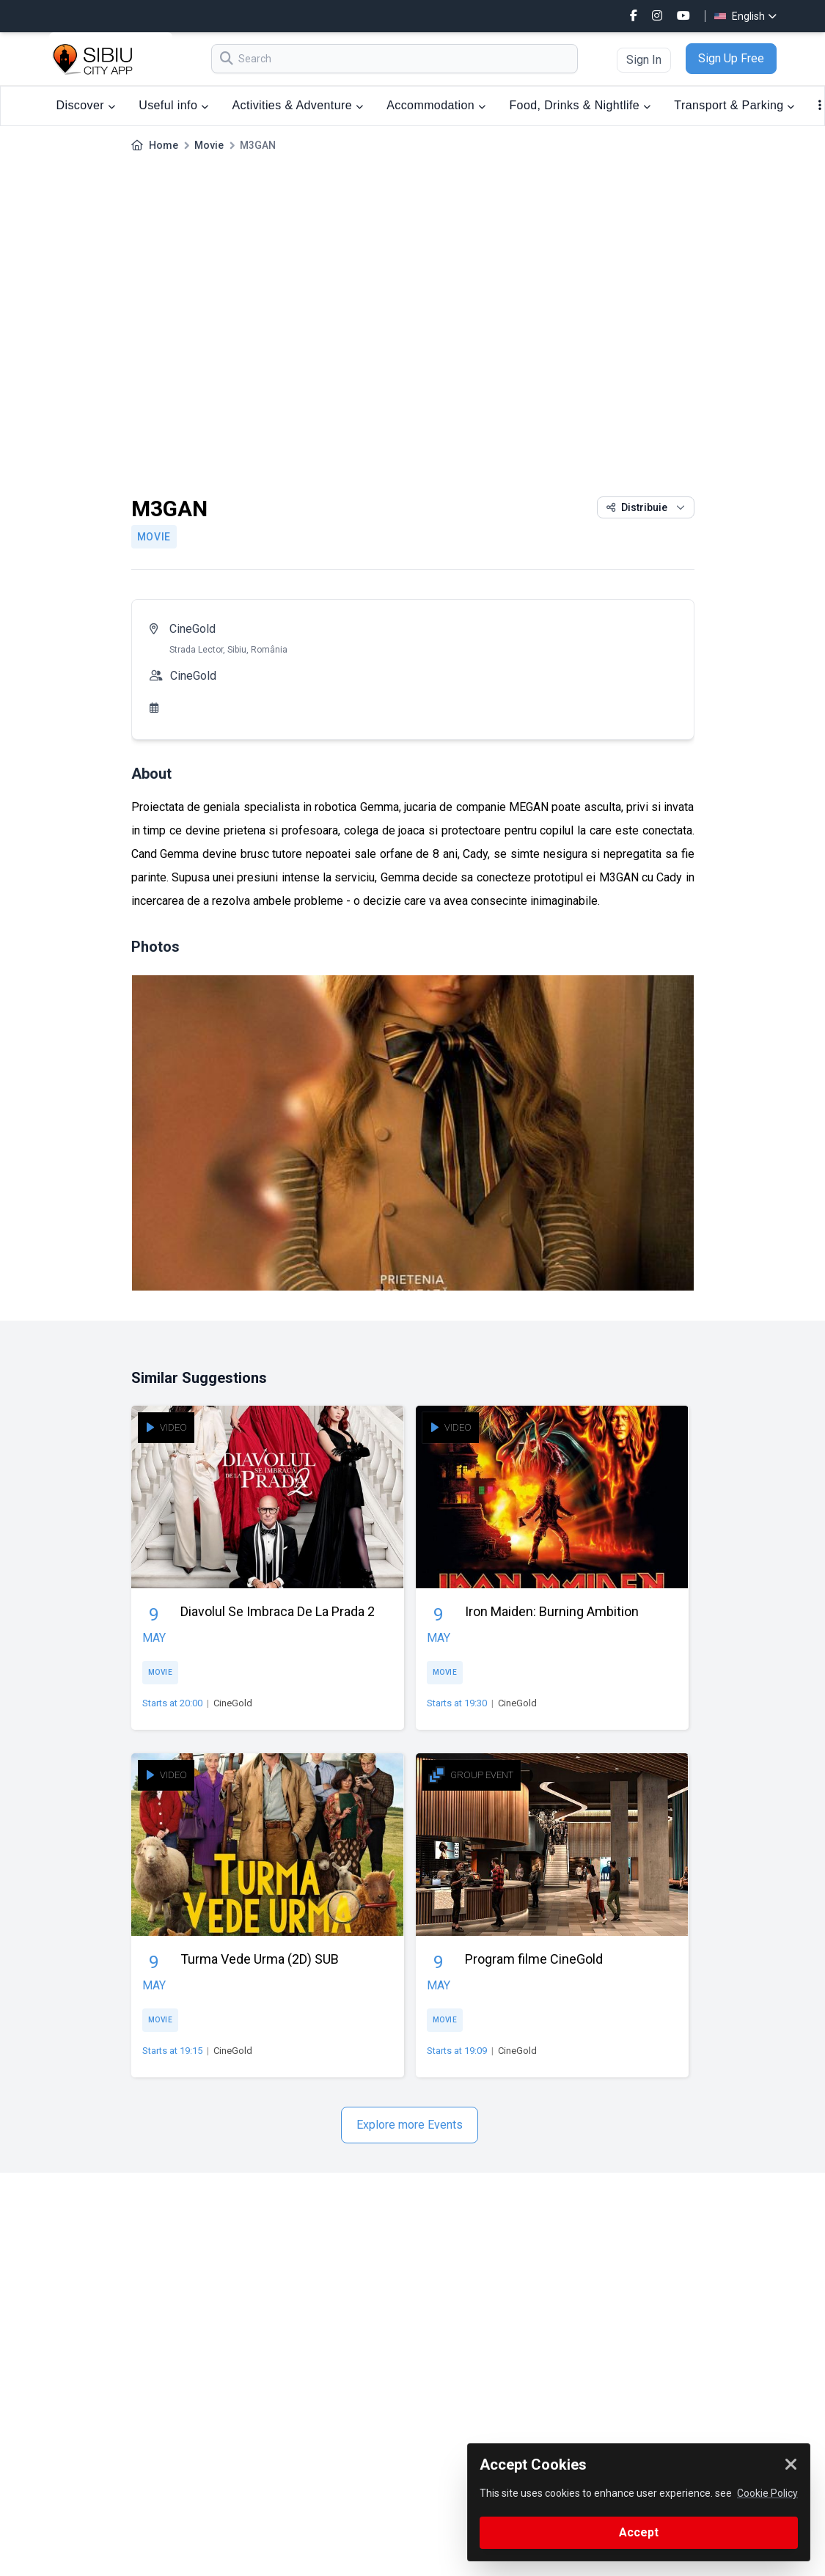 The height and width of the screenshot is (2576, 825). What do you see at coordinates (767, 2493) in the screenshot?
I see `Cookie Policy` at bounding box center [767, 2493].